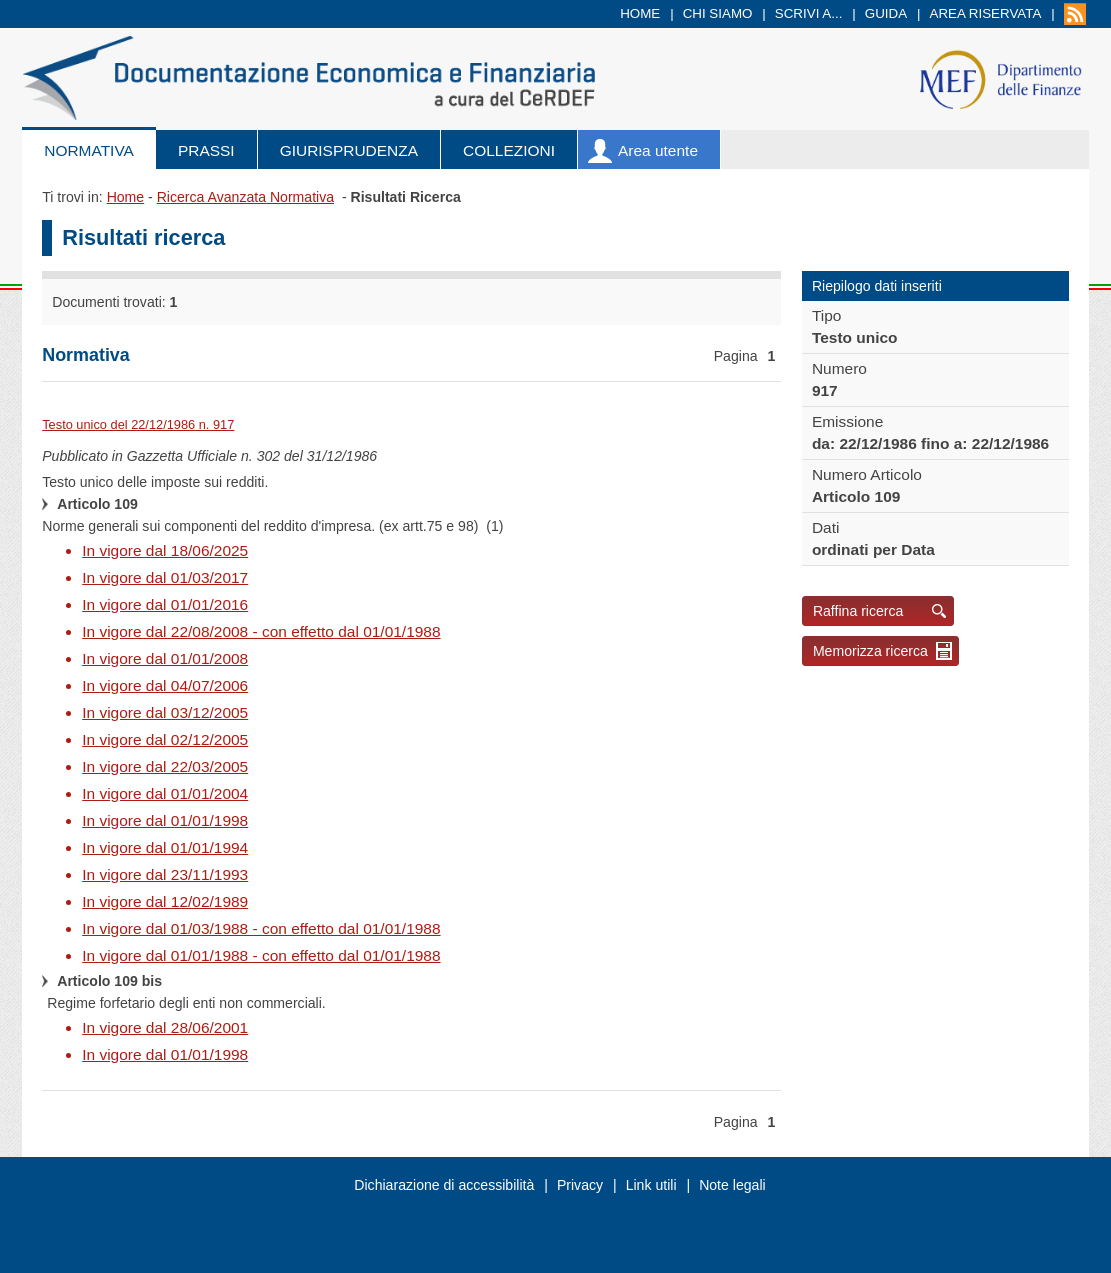 The width and height of the screenshot is (1111, 1273). Describe the element at coordinates (165, 577) in the screenshot. I see `In vigore dal 01/03/2017` at that location.